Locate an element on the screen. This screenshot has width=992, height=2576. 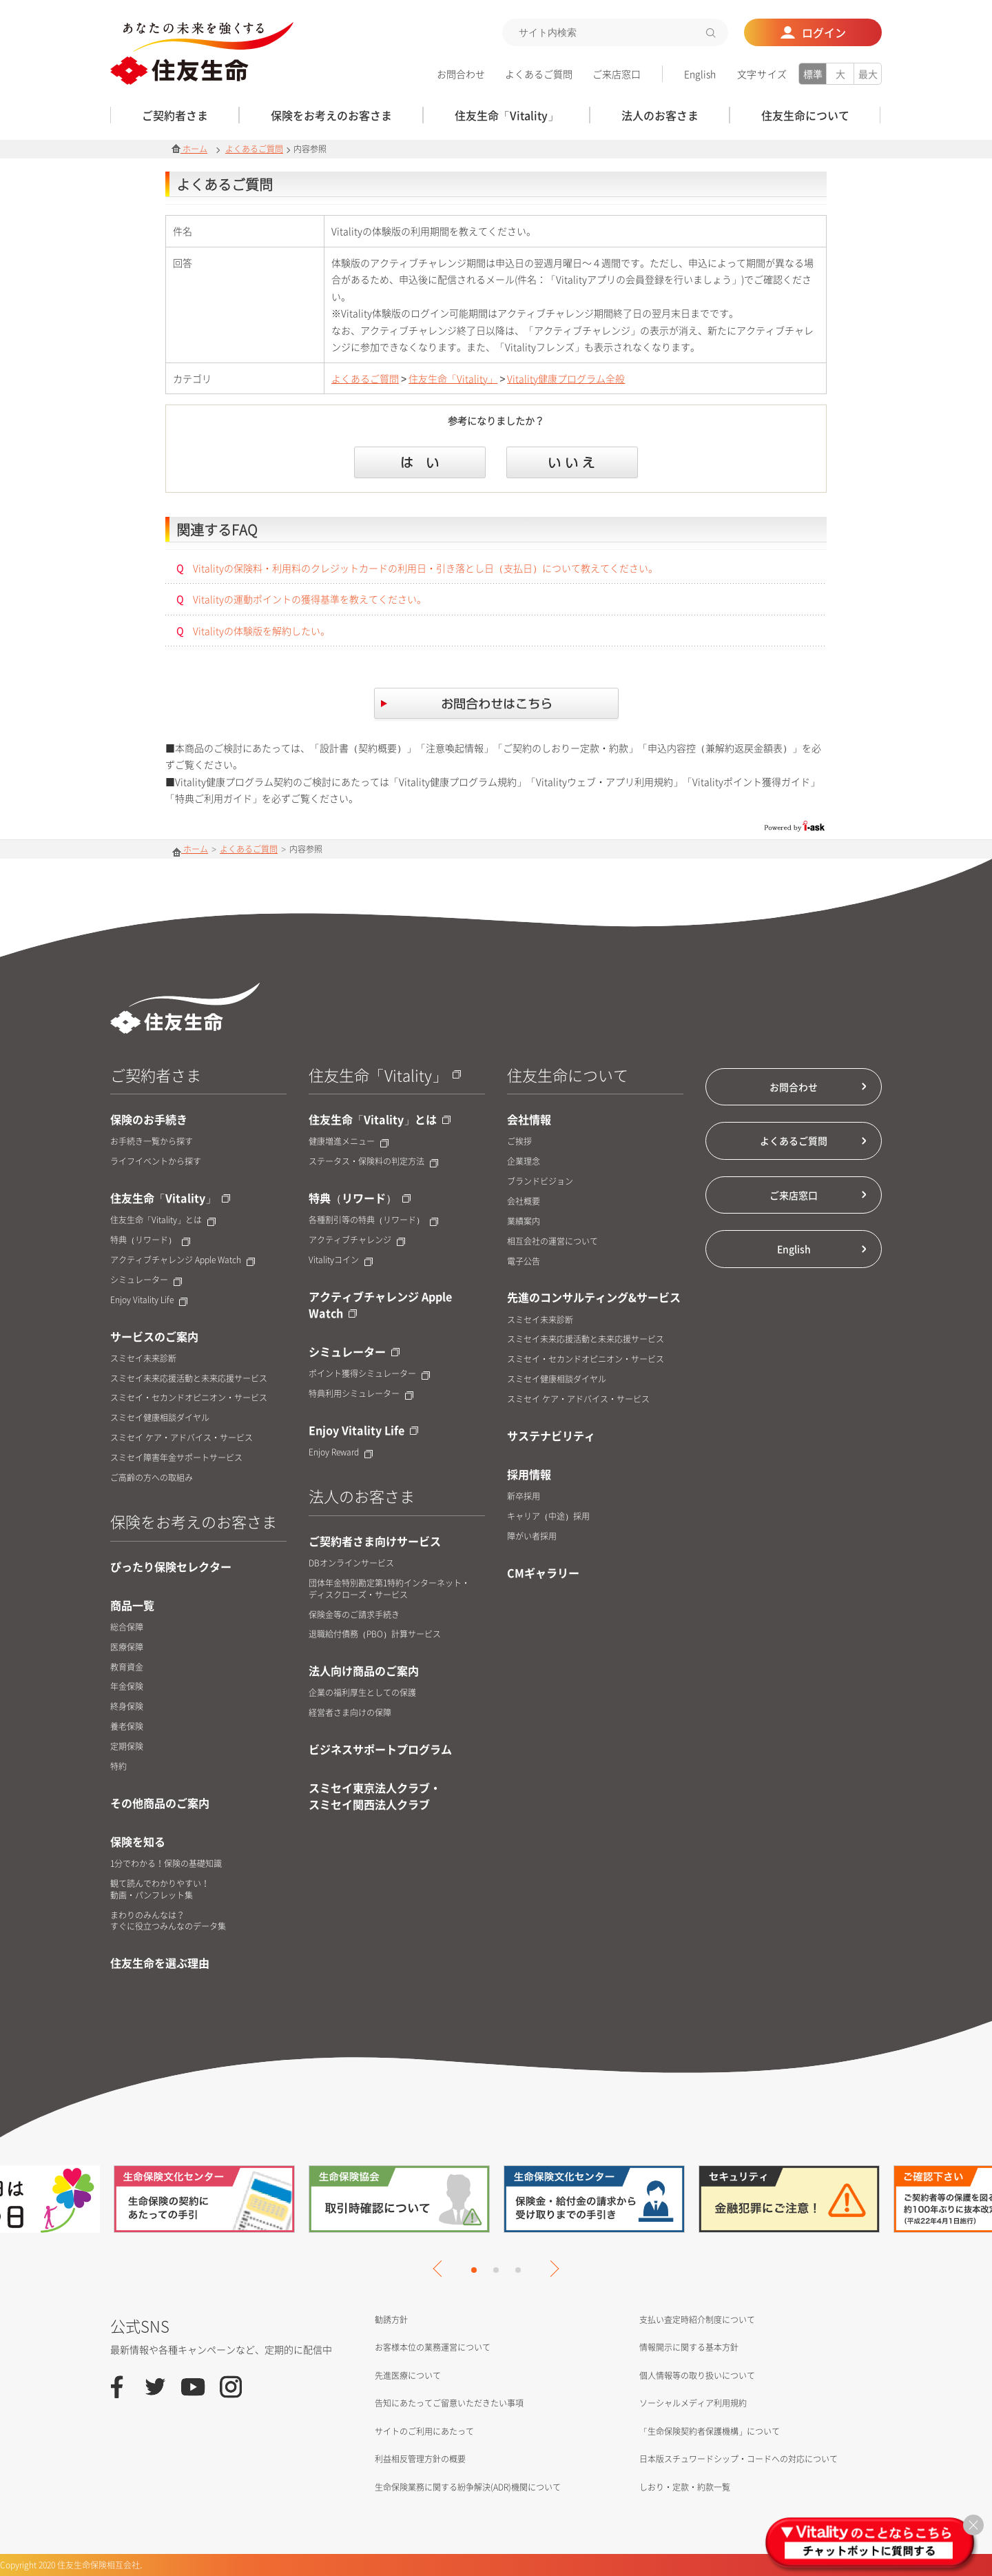
1分でわかる！保険の基礎知識 is located at coordinates (166, 1864).